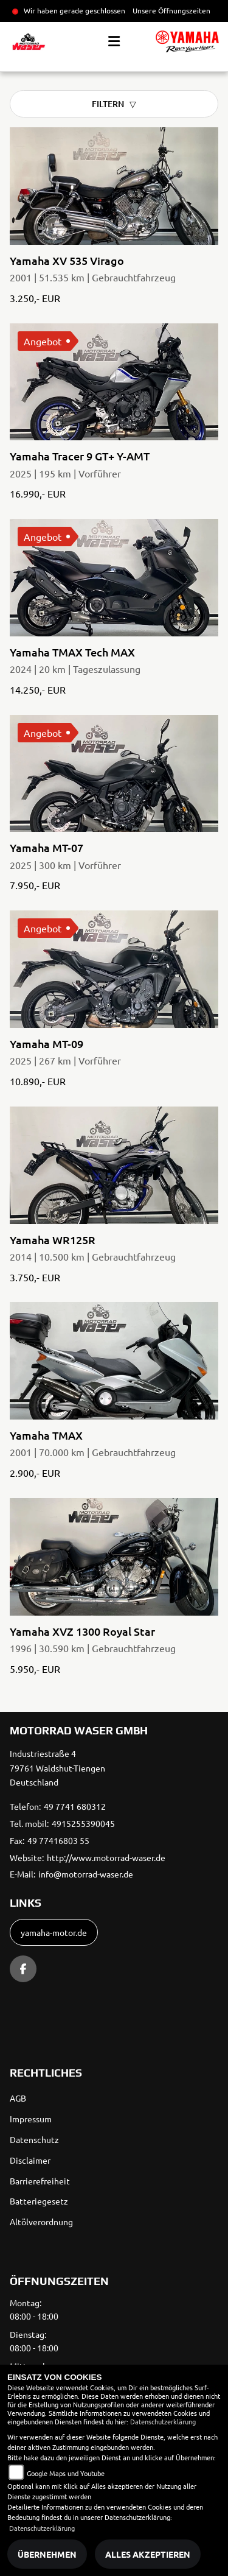 The height and width of the screenshot is (2576, 228). I want to click on [Toggle navigation], so click(114, 41).